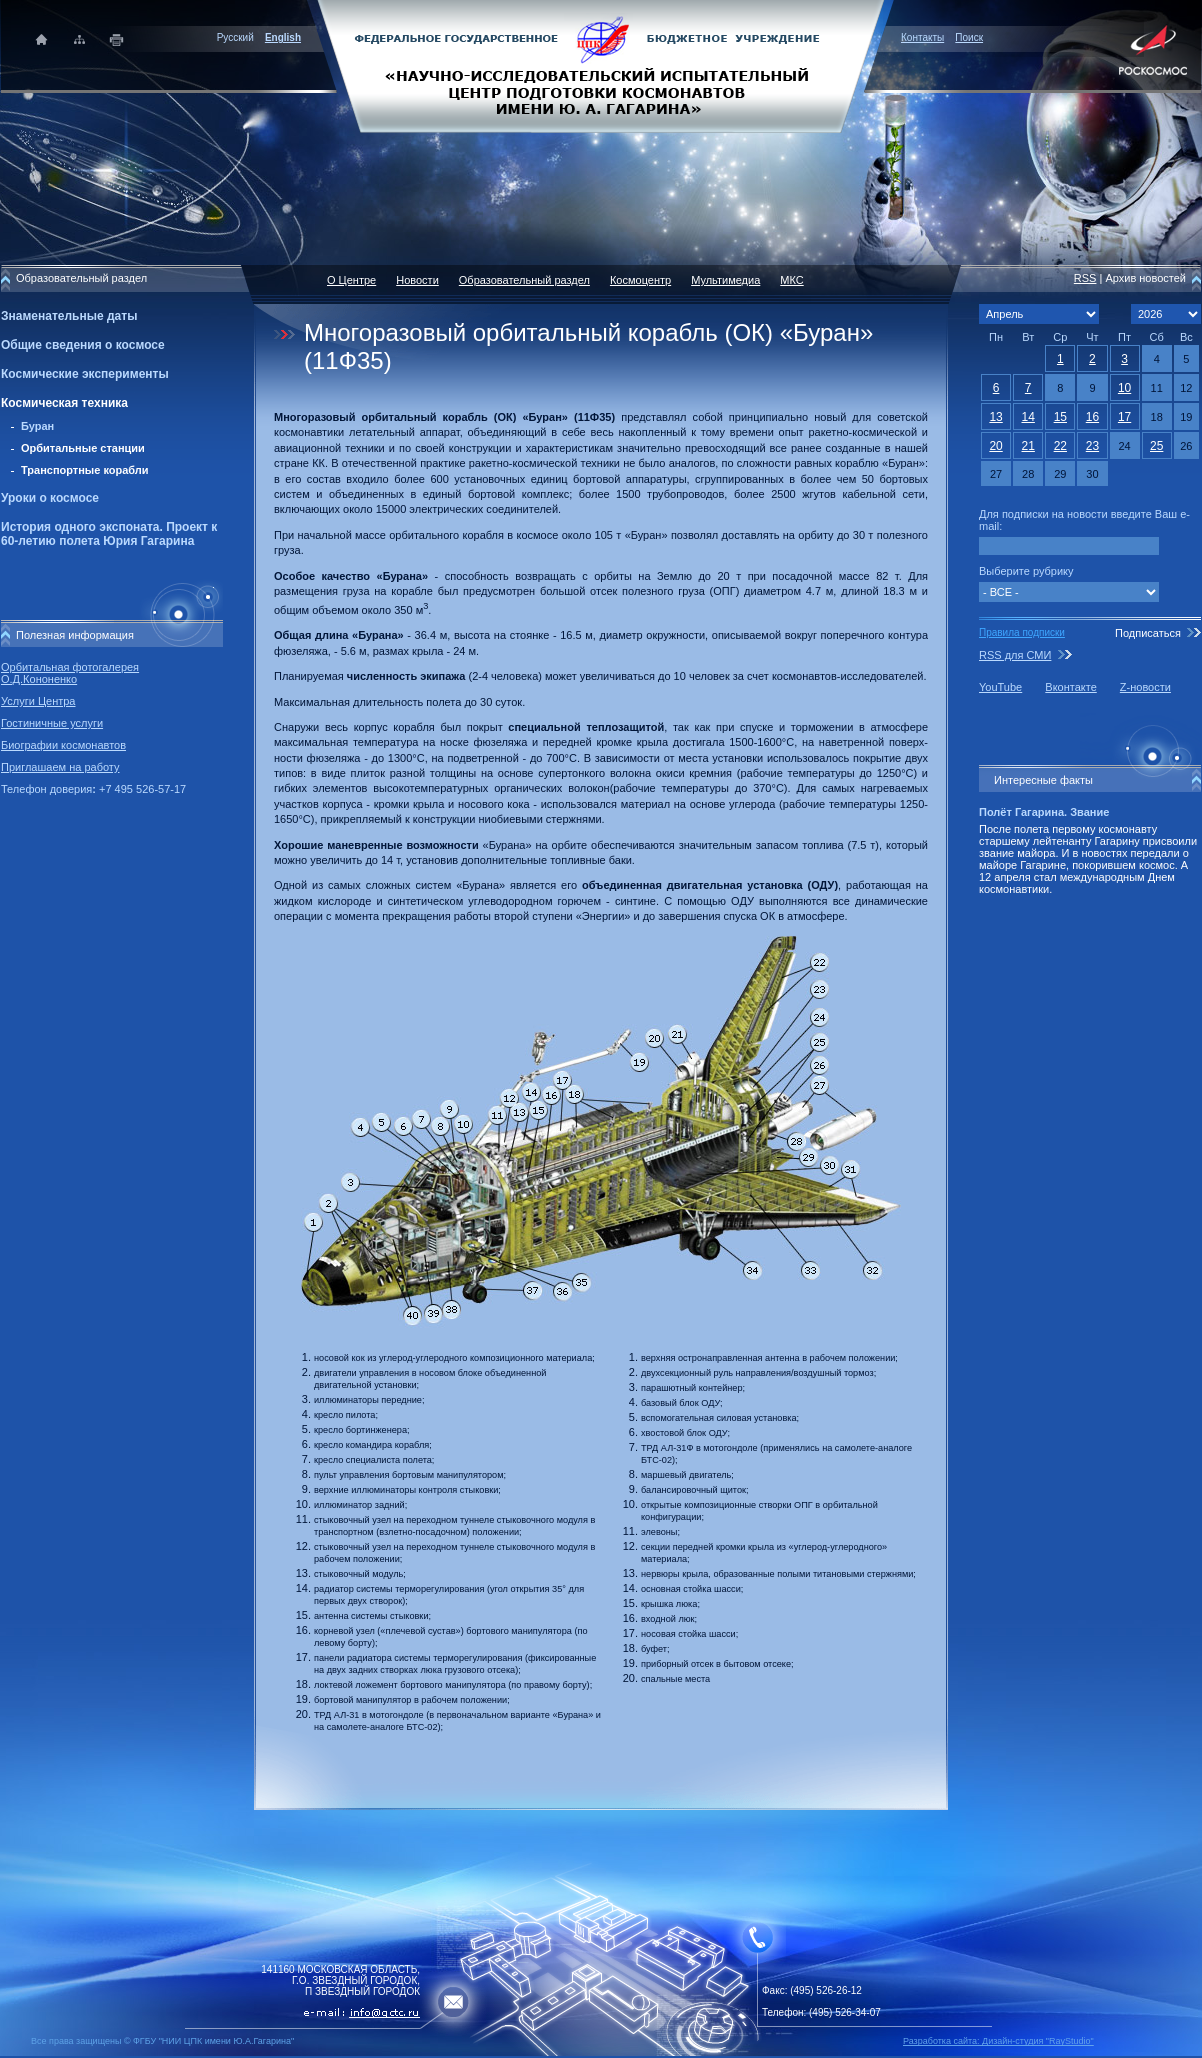 Image resolution: width=1202 pixels, height=2058 pixels. Describe the element at coordinates (69, 316) in the screenshot. I see `Знаменательные даты` at that location.